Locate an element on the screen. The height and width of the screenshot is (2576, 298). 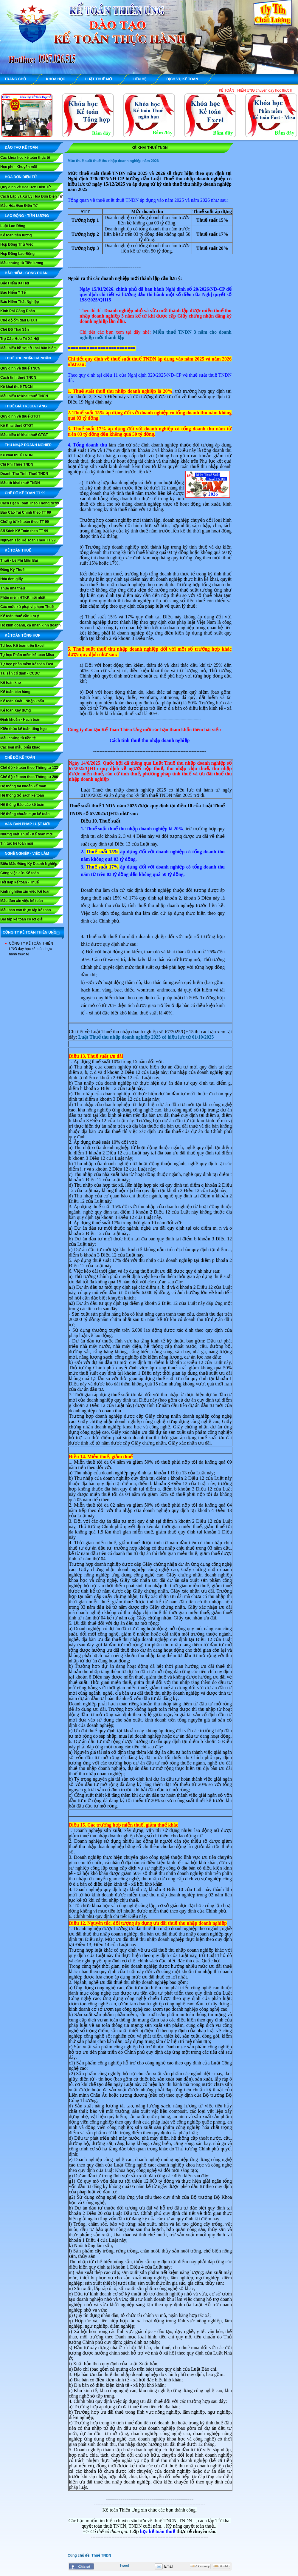
Chi Phí Thuế TNDN is located at coordinates (16, 464).